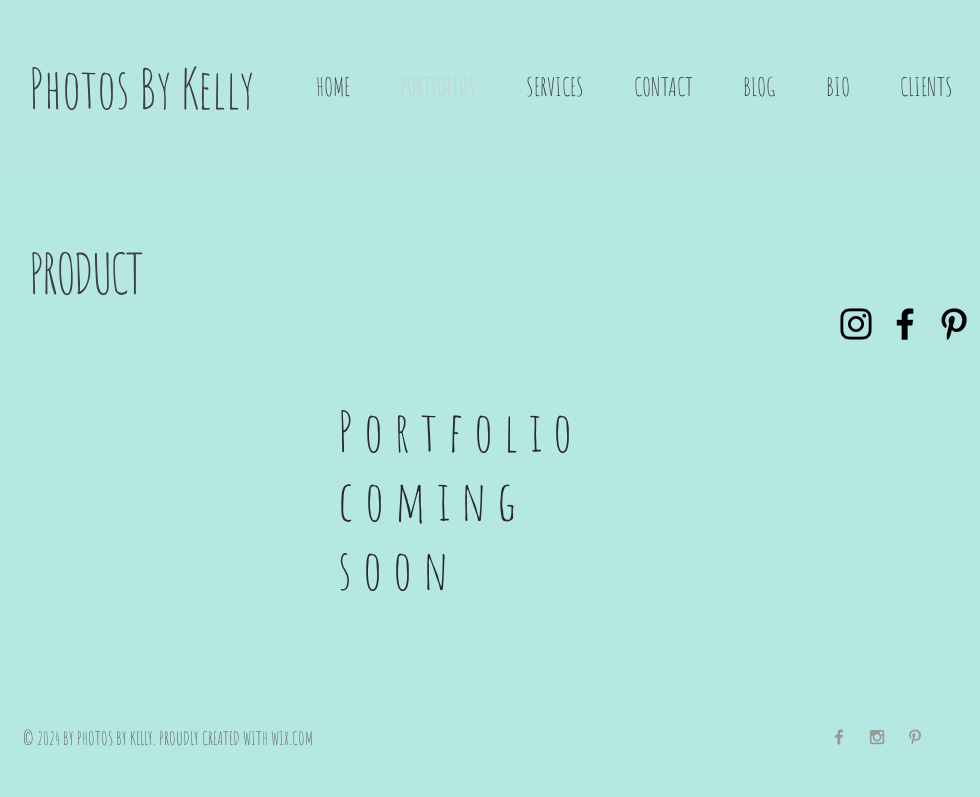 The height and width of the screenshot is (797, 980). Describe the element at coordinates (905, 324) in the screenshot. I see `[Facebook]` at that location.